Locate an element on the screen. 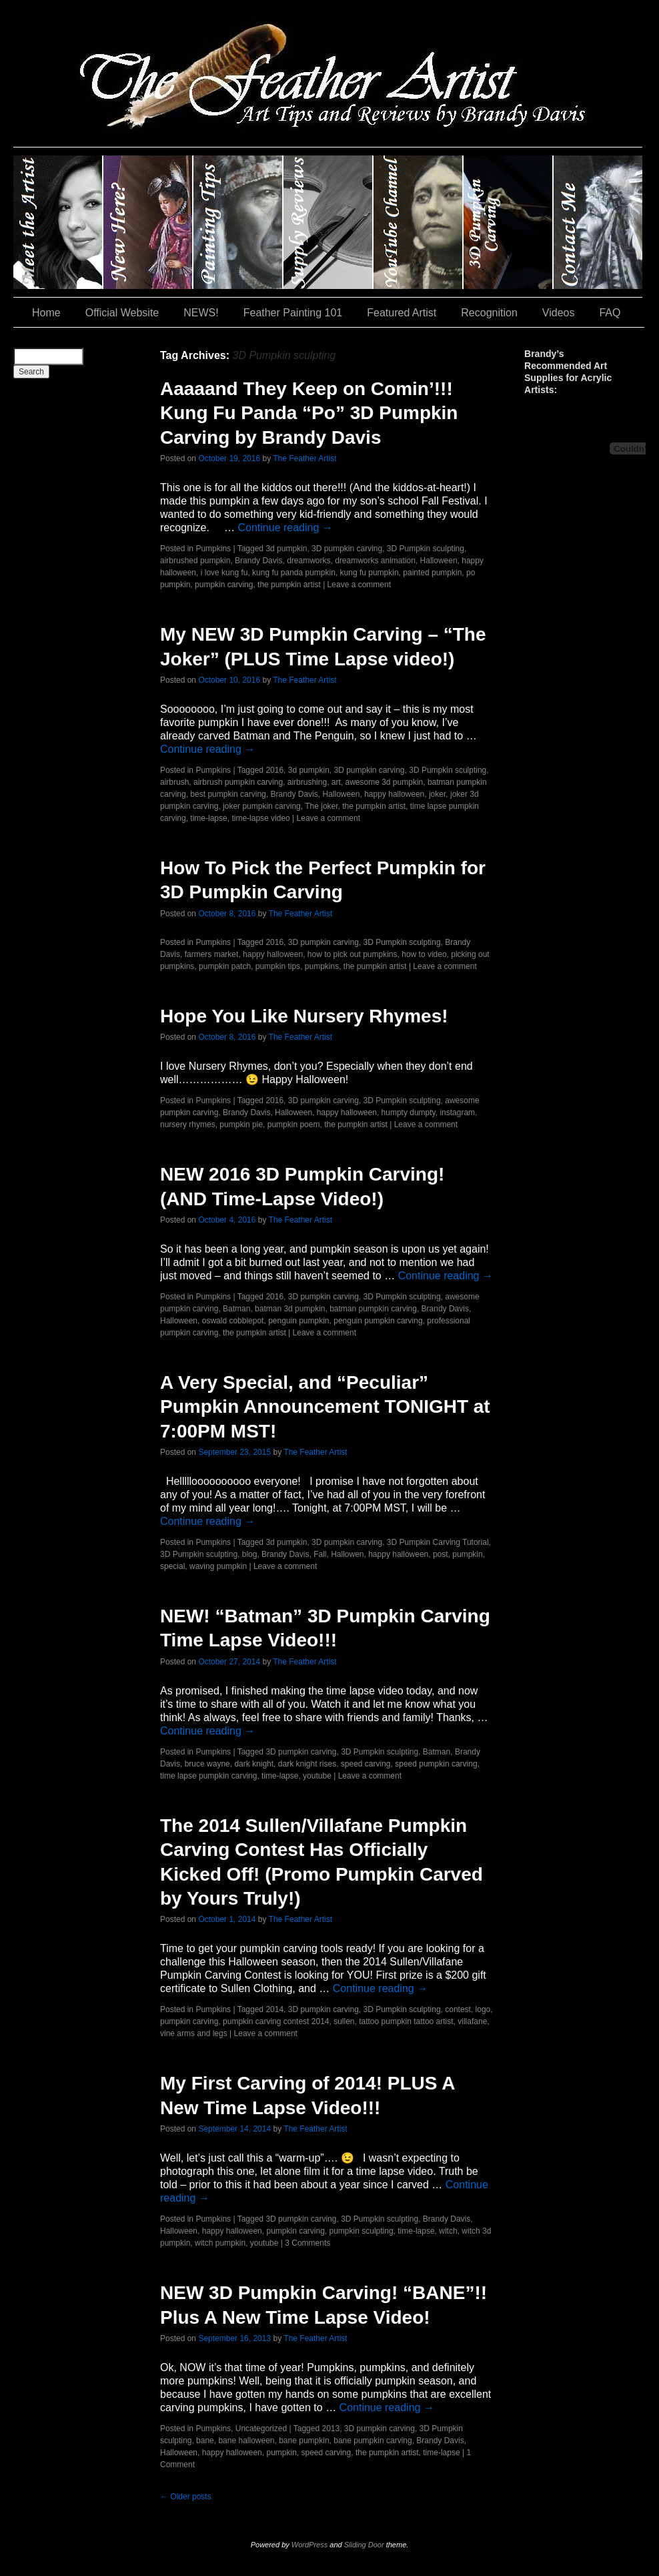 This screenshot has height=2576, width=659. dark knight is located at coordinates (253, 1763).